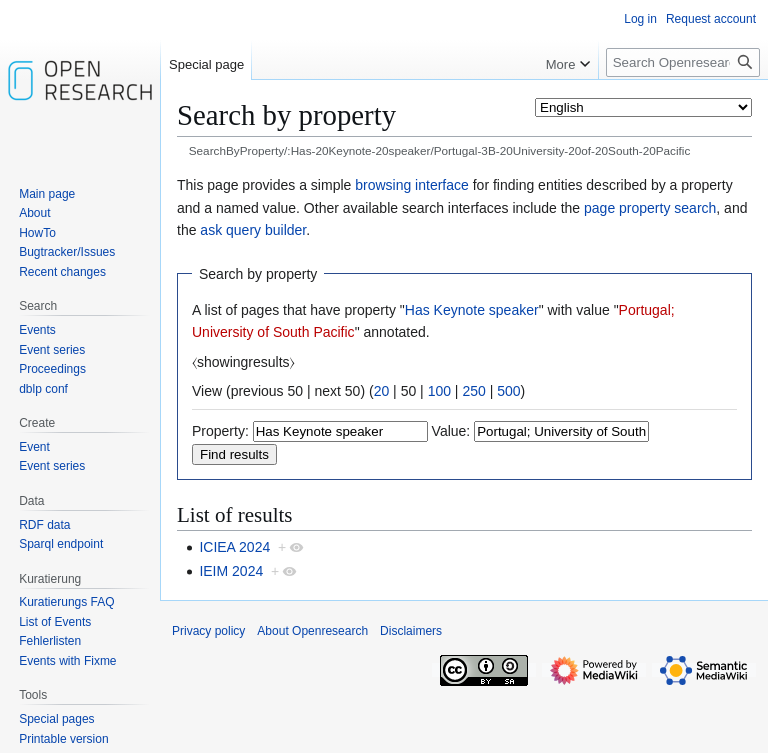 The width and height of the screenshot is (768, 753). Describe the element at coordinates (220, 431) in the screenshot. I see `Property:` at that location.